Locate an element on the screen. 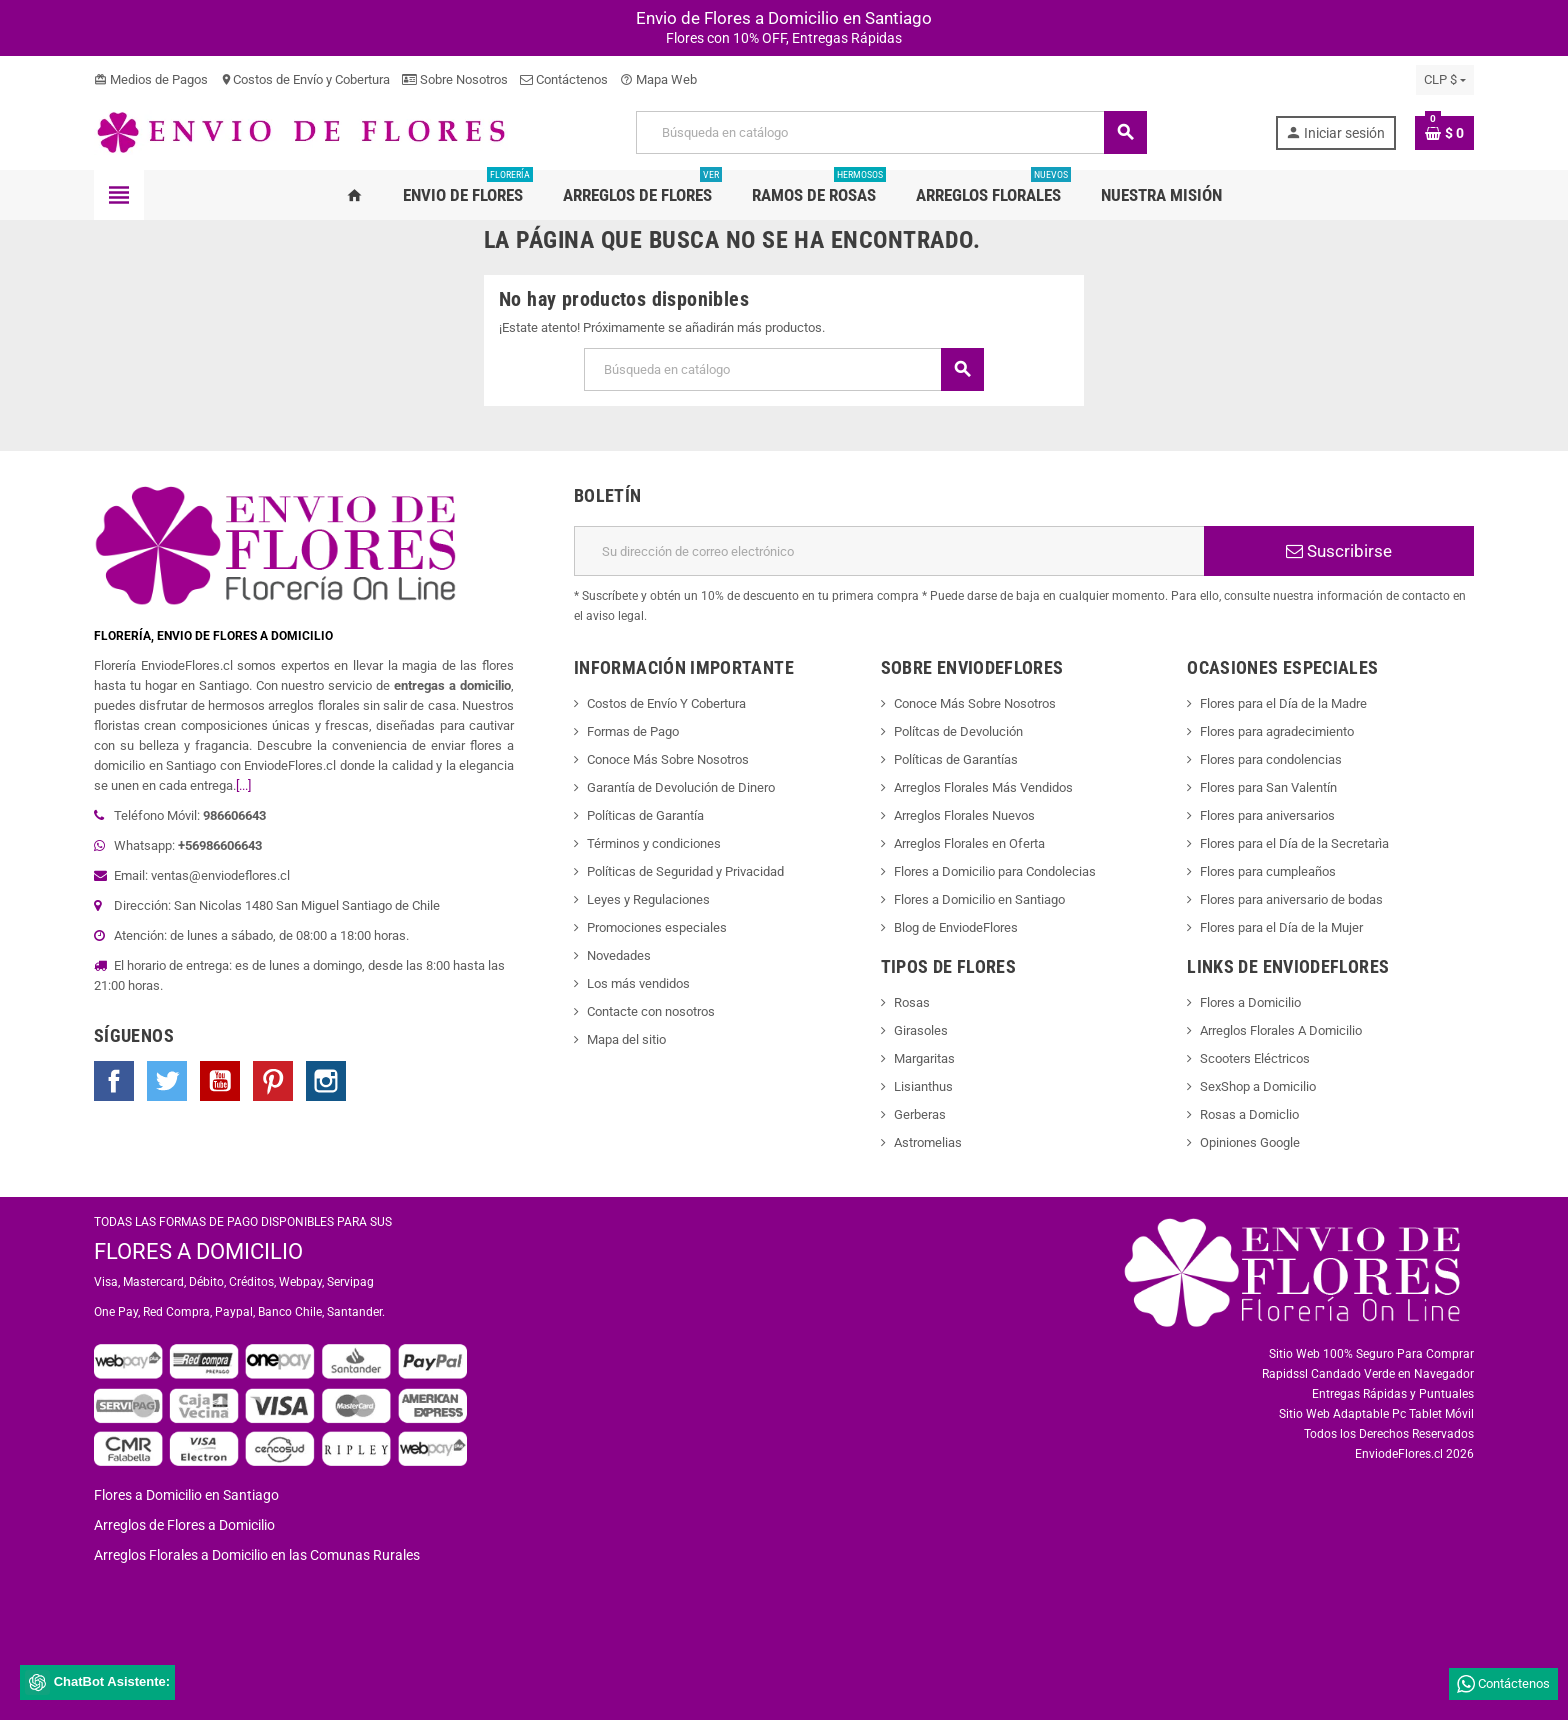 This screenshot has width=1568, height=1720. Mapa del sitio is located at coordinates (626, 1039).